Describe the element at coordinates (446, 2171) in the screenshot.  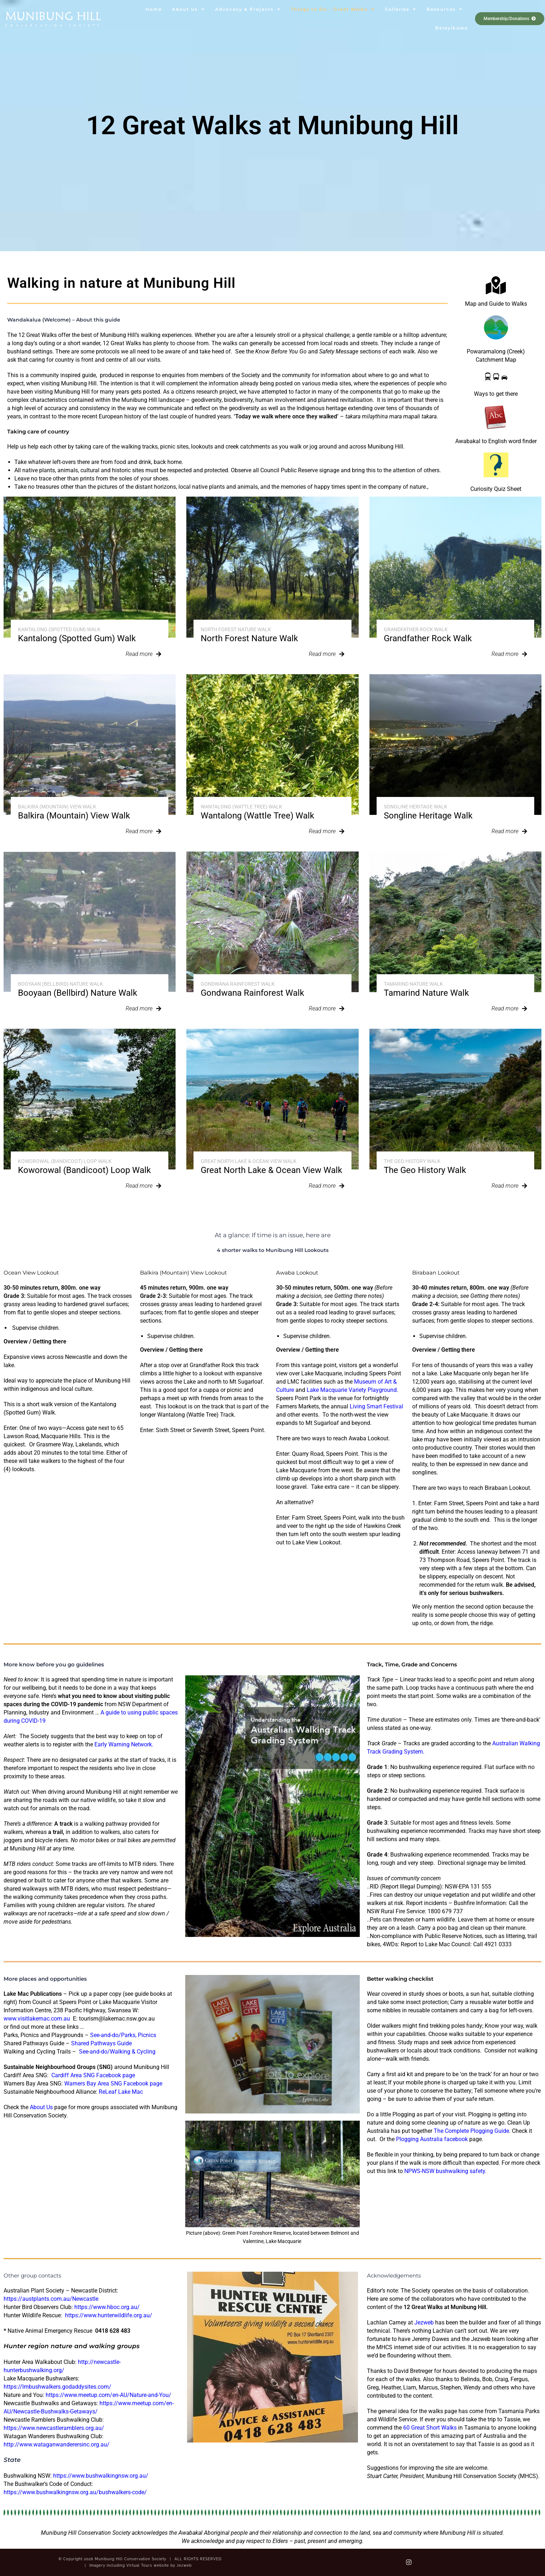
I see `NPWS-NSW bushwalking safety.` at that location.